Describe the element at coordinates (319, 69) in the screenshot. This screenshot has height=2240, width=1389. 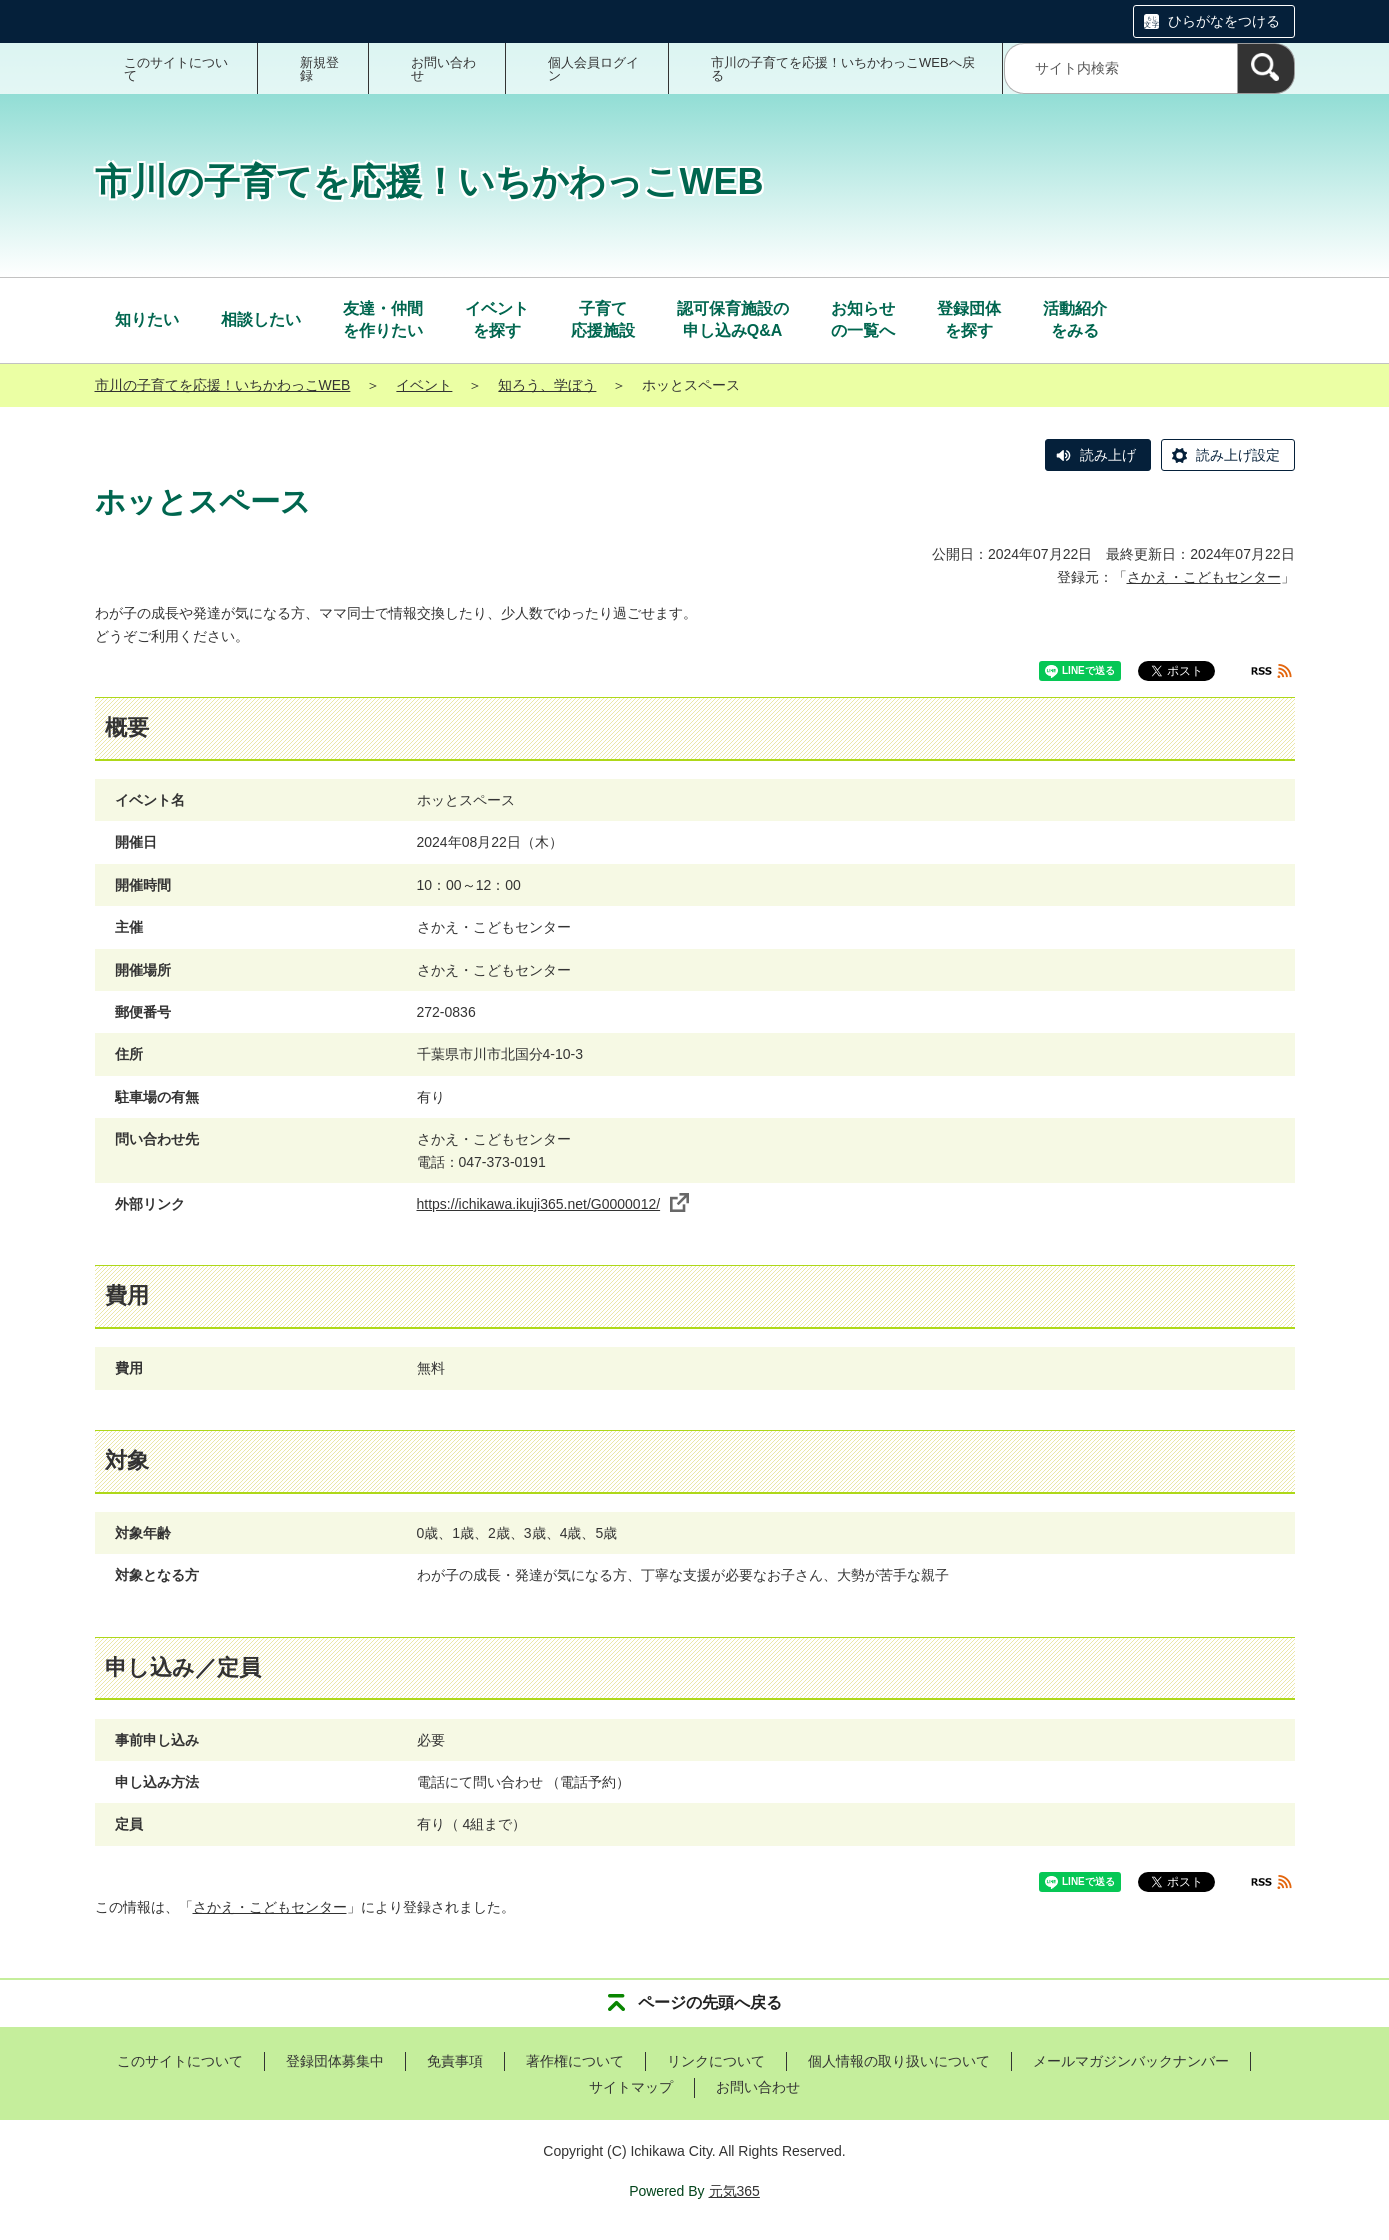
I see `新規登録` at that location.